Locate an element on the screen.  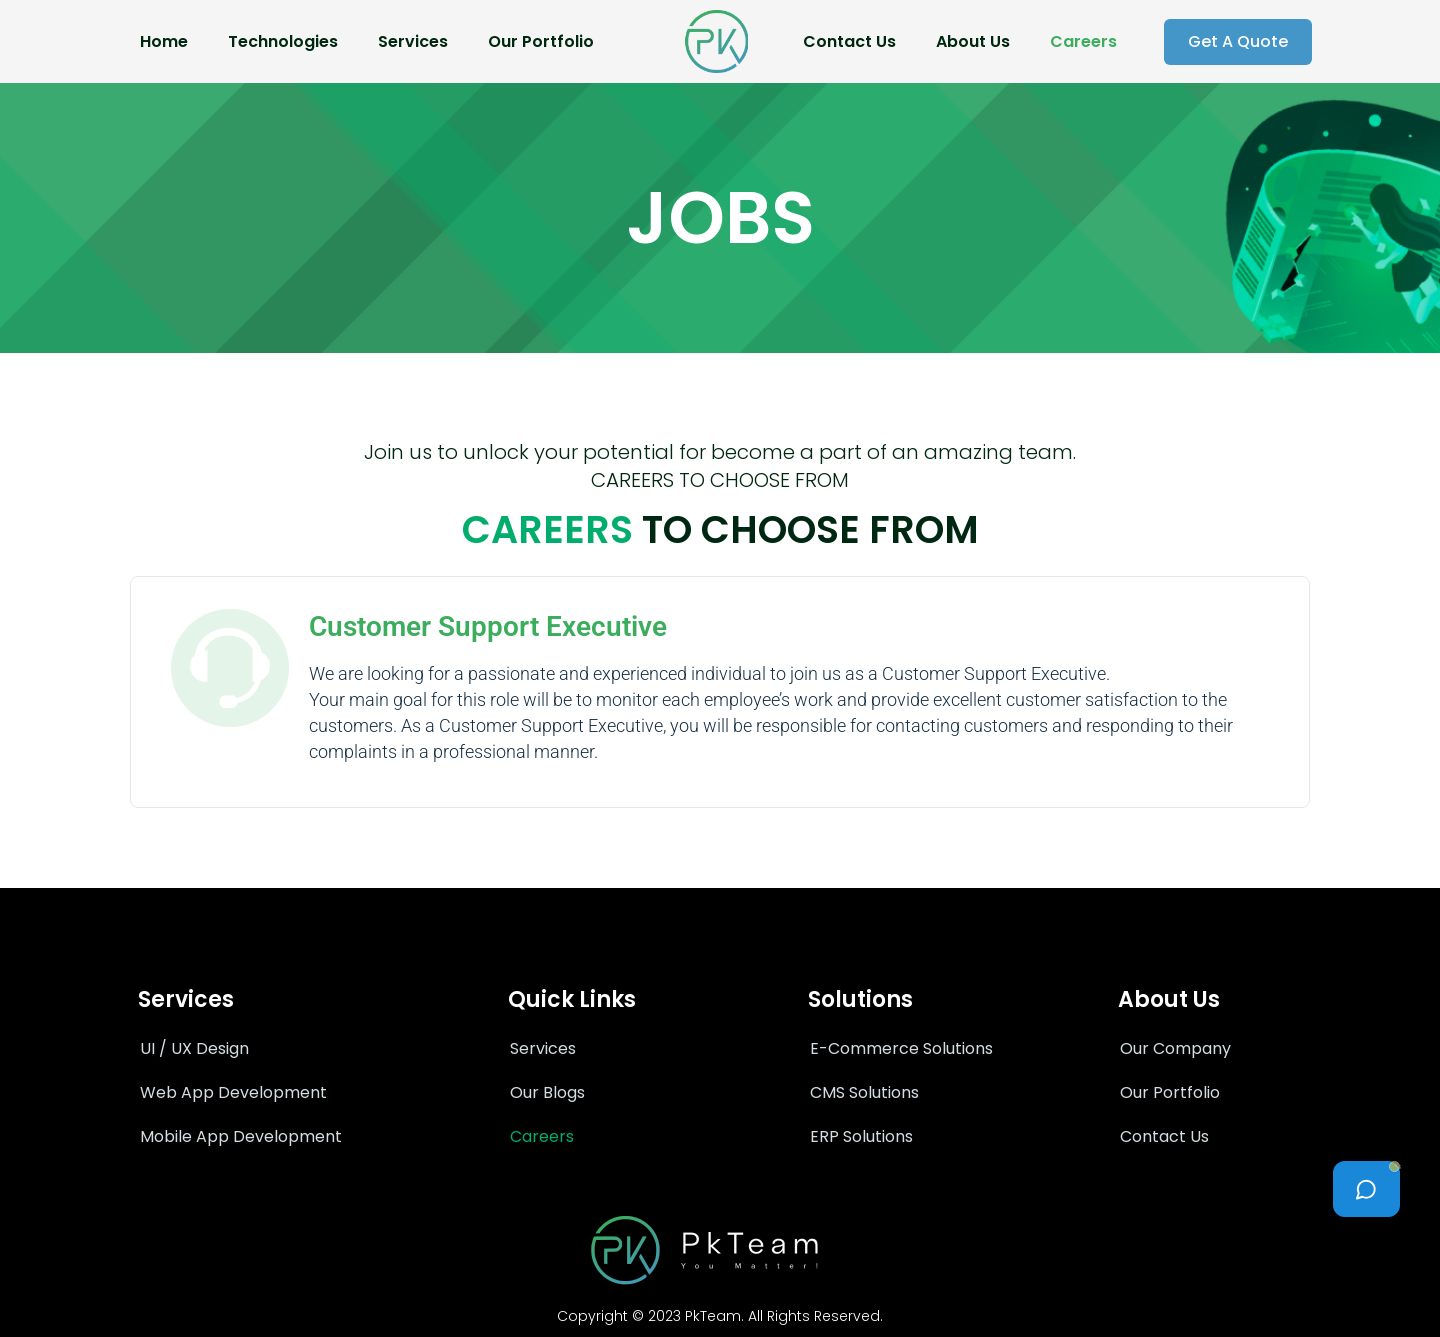
Web App Development is located at coordinates (233, 1092).